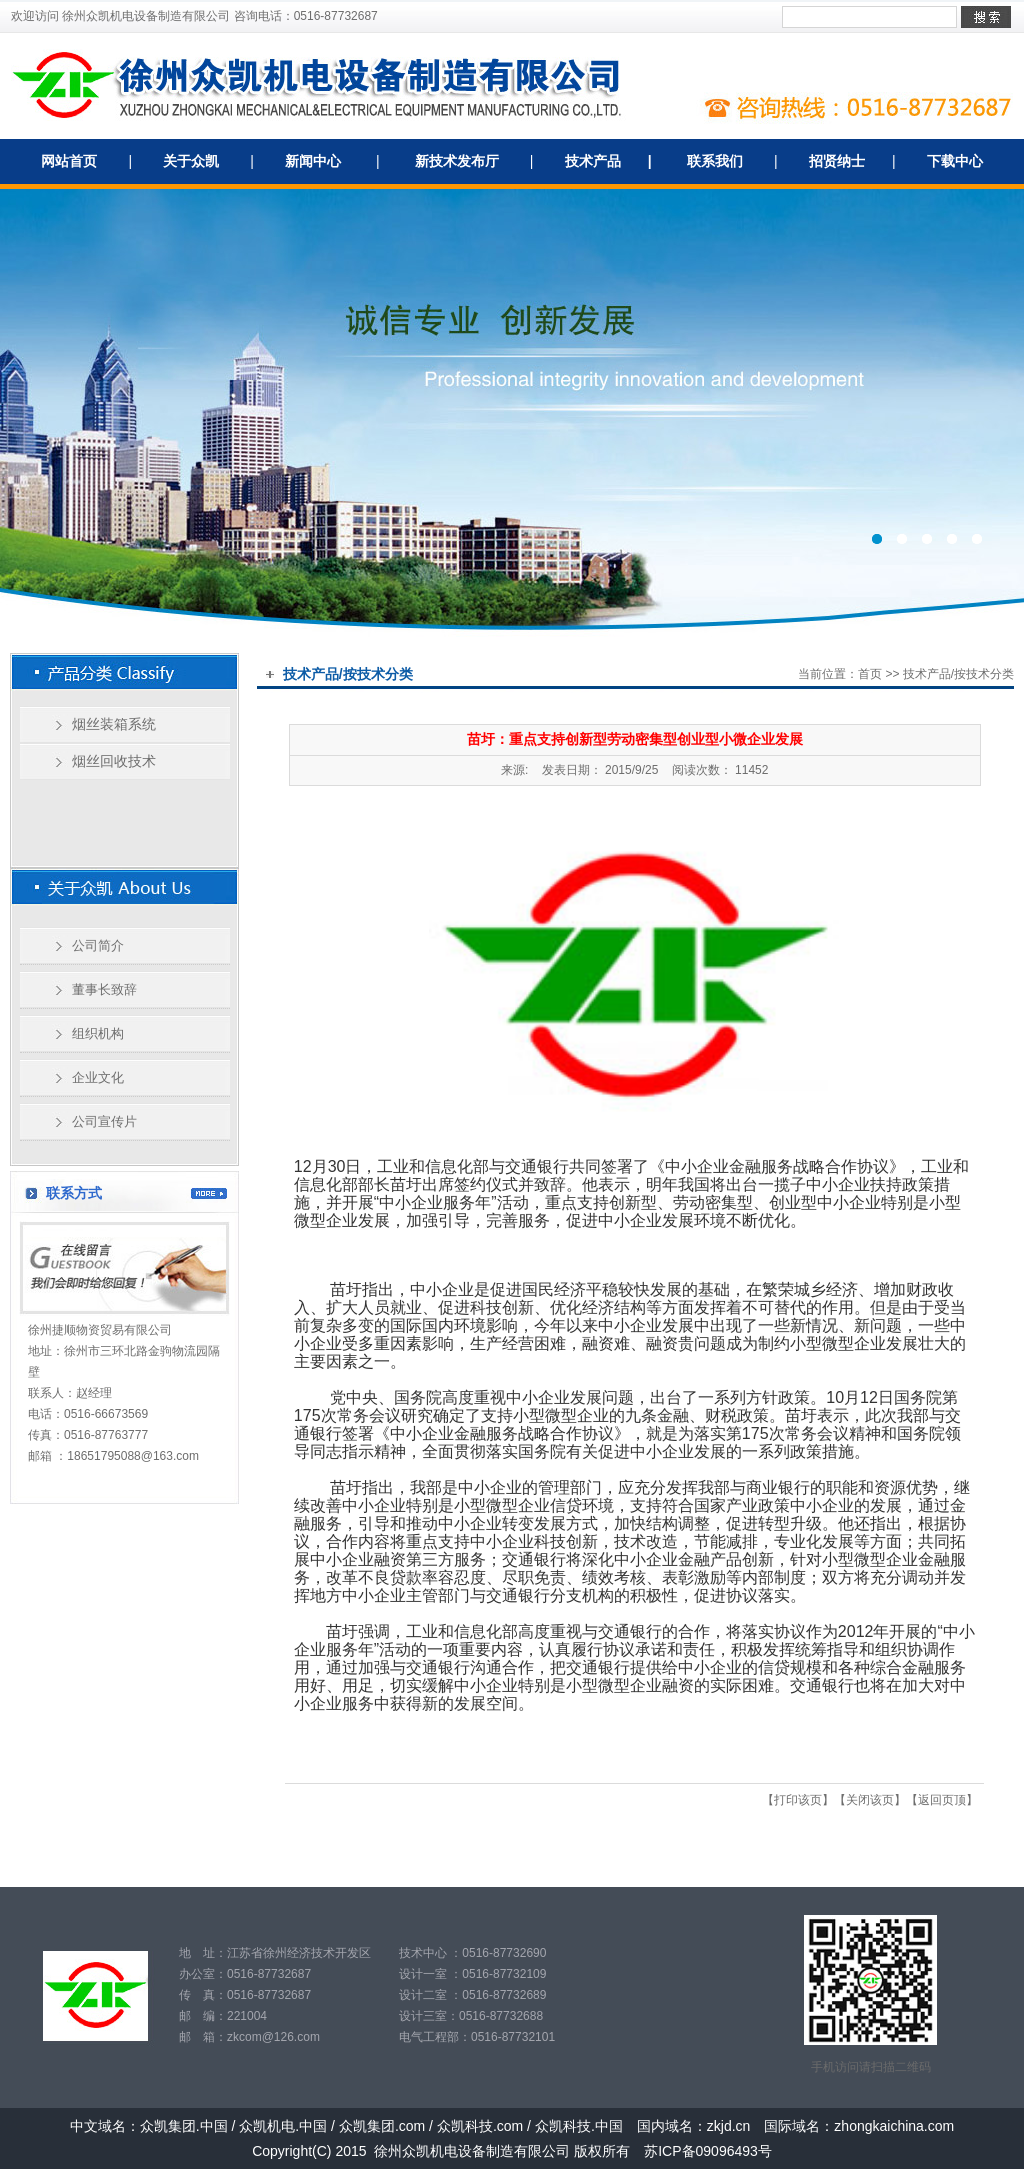 This screenshot has height=2169, width=1024. What do you see at coordinates (98, 945) in the screenshot?
I see `公司简介` at bounding box center [98, 945].